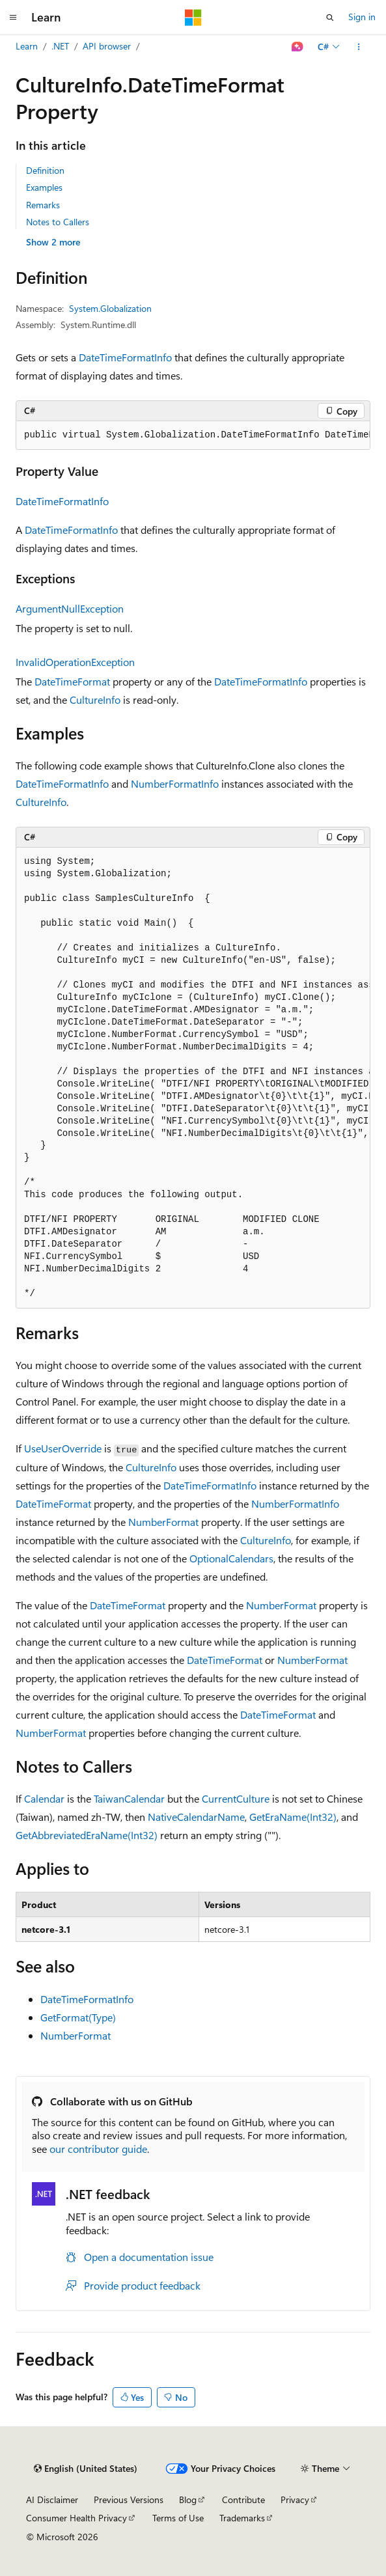 The height and width of the screenshot is (2576, 386). Describe the element at coordinates (60, 46) in the screenshot. I see `.NET` at that location.